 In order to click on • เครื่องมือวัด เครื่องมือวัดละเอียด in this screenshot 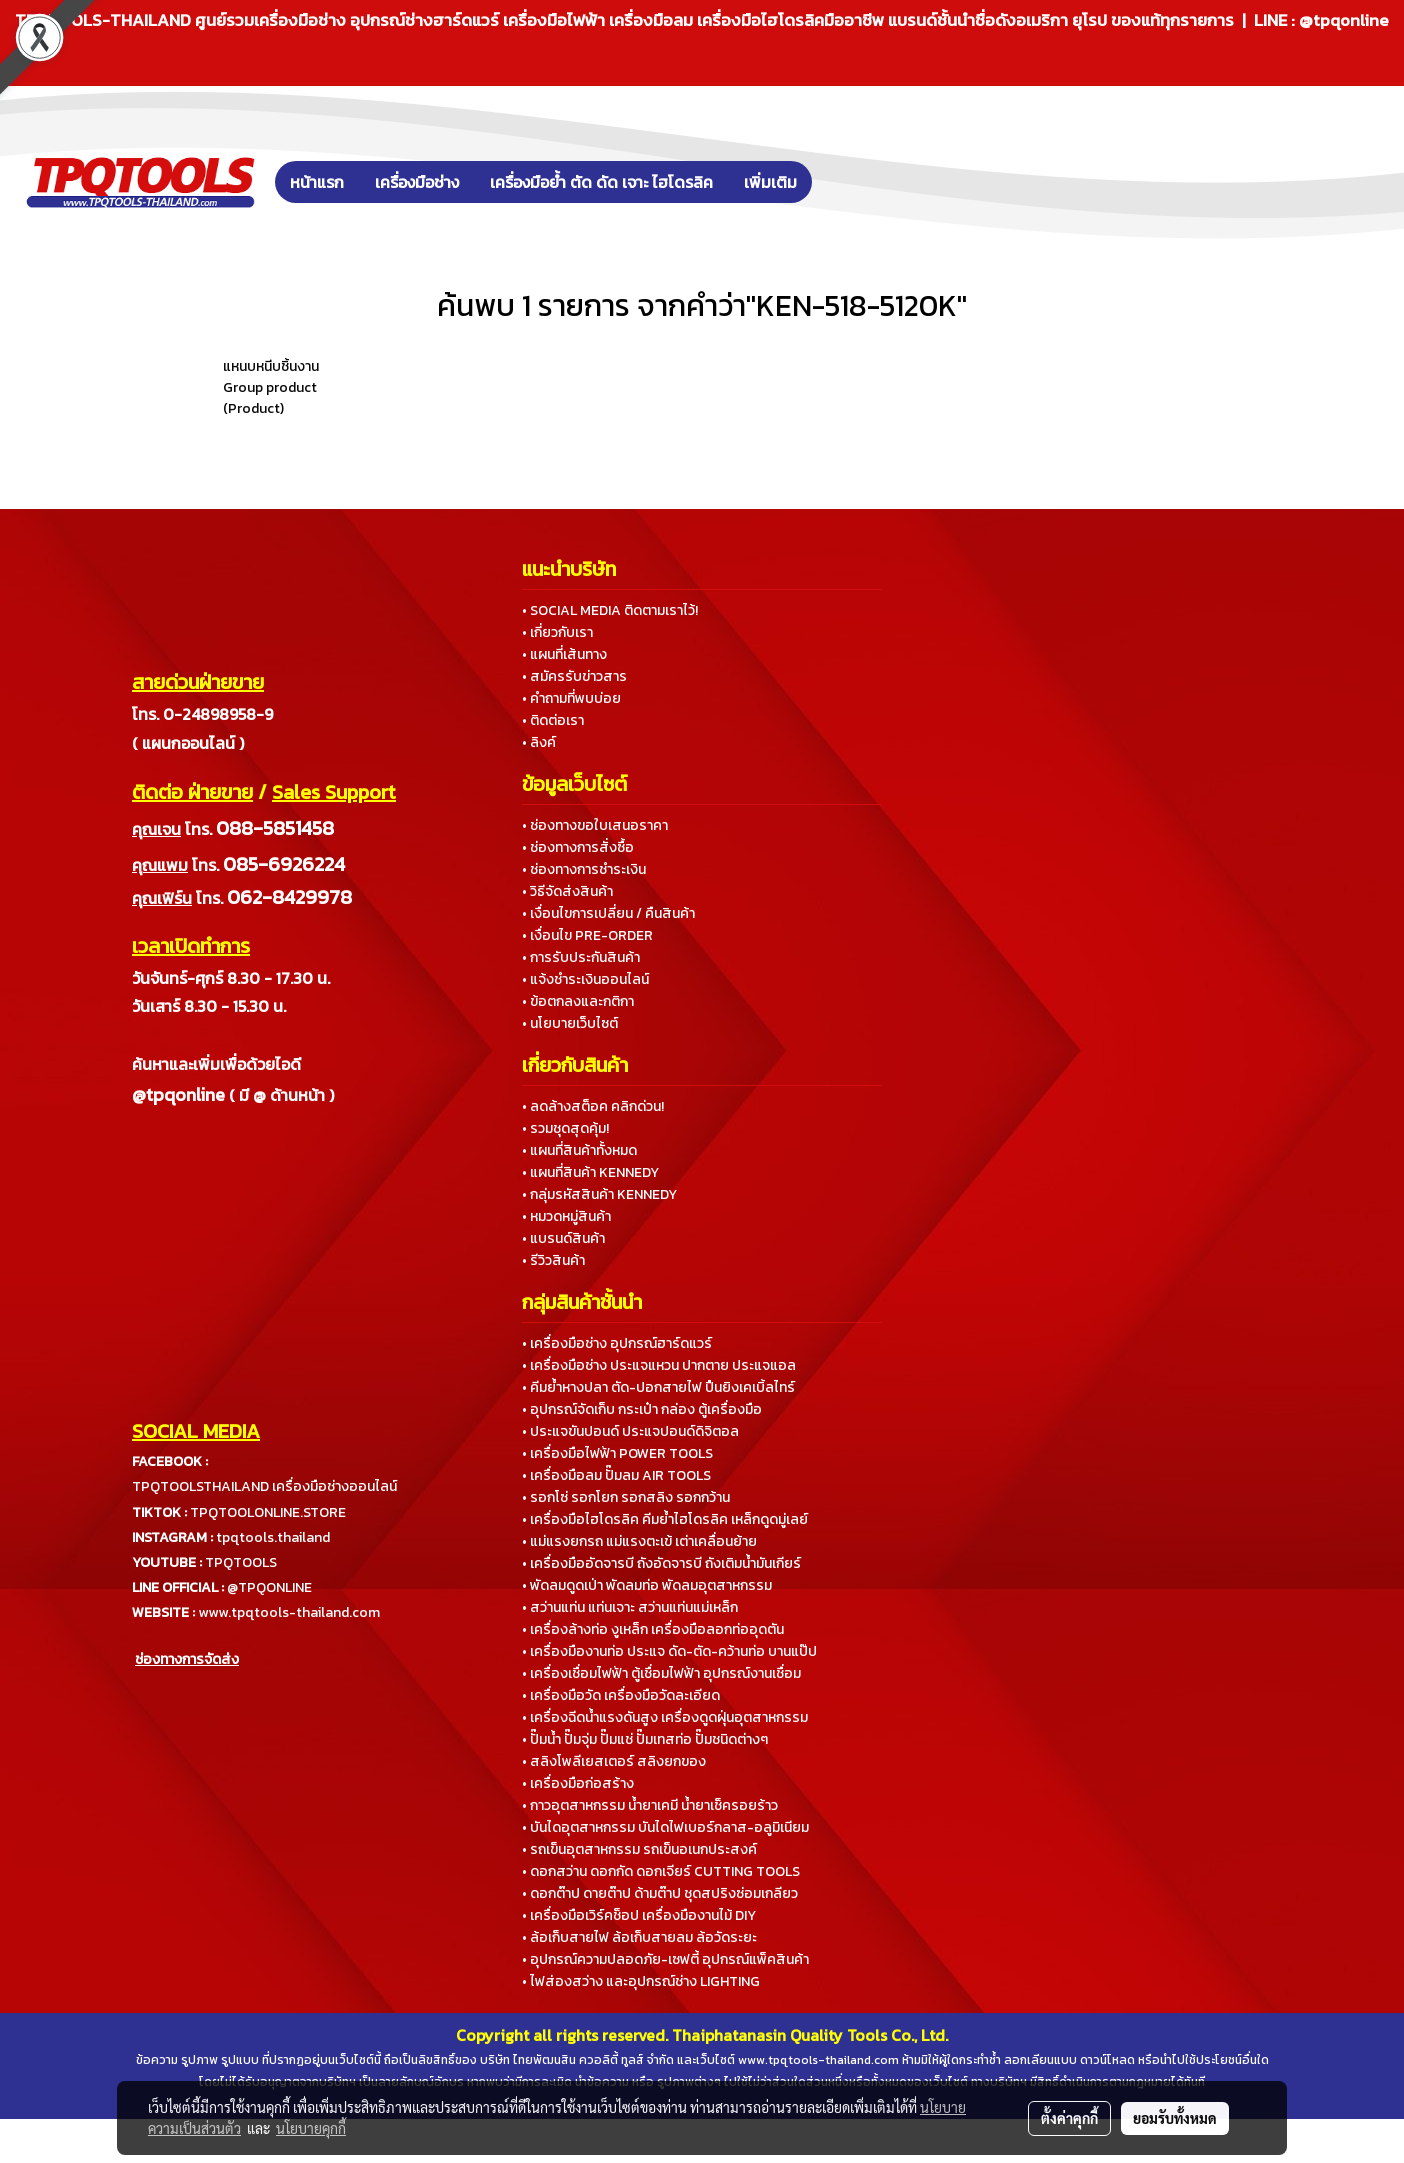, I will do `click(621, 1695)`.